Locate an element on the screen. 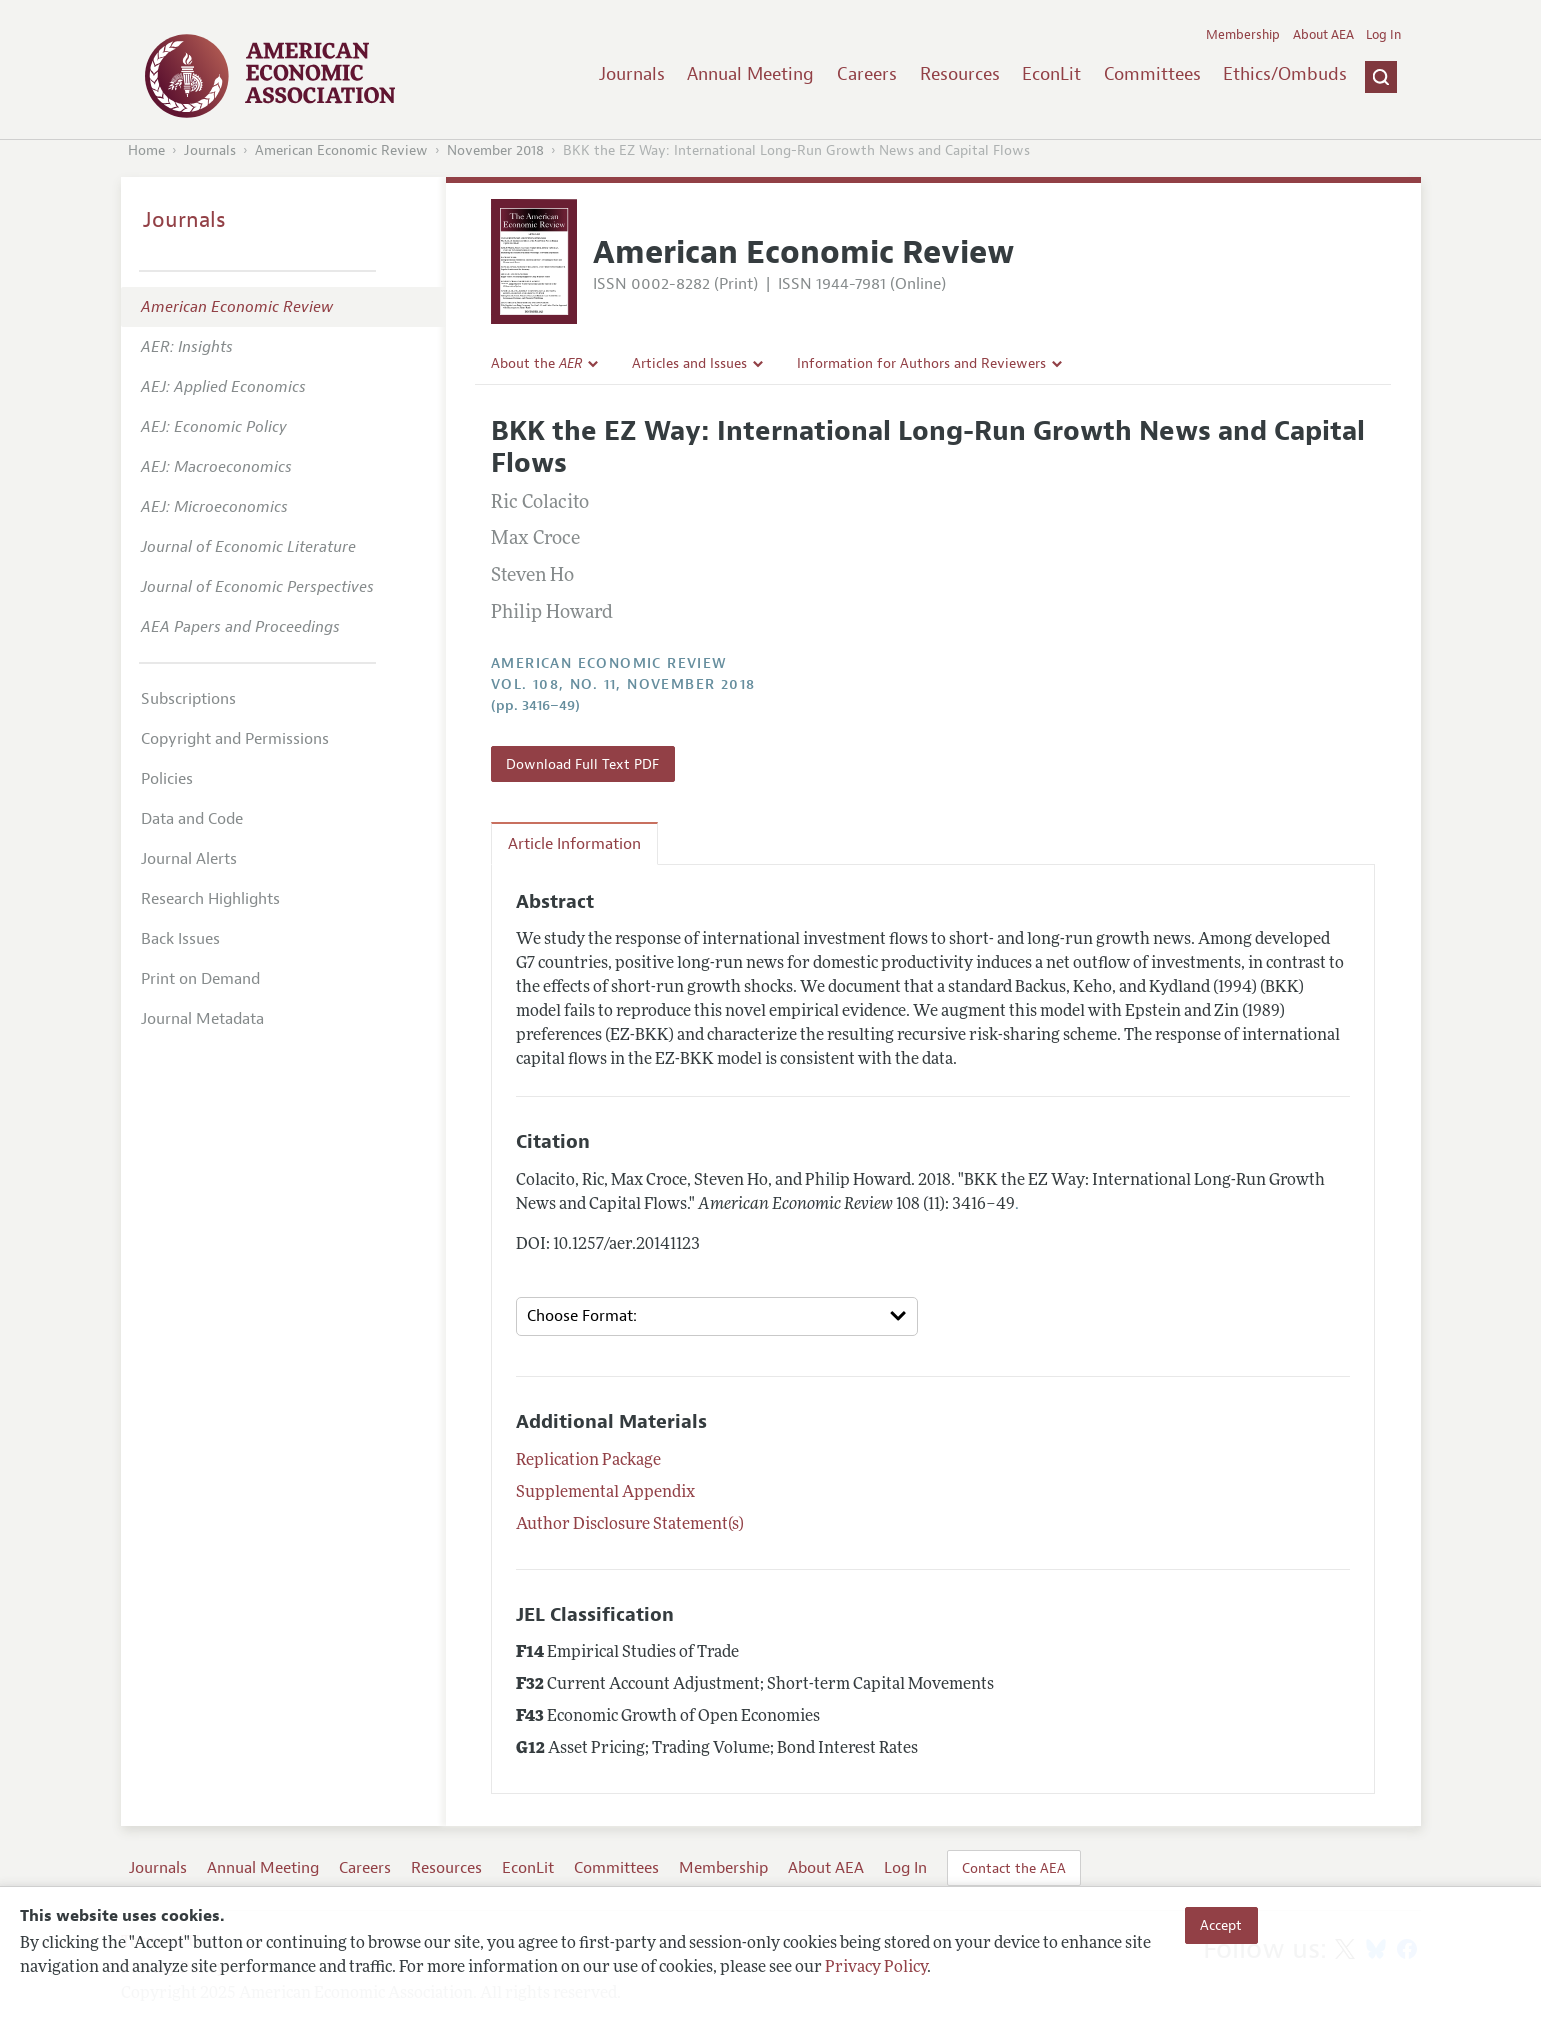 The height and width of the screenshot is (2021, 1541). Research Highlights is located at coordinates (210, 899).